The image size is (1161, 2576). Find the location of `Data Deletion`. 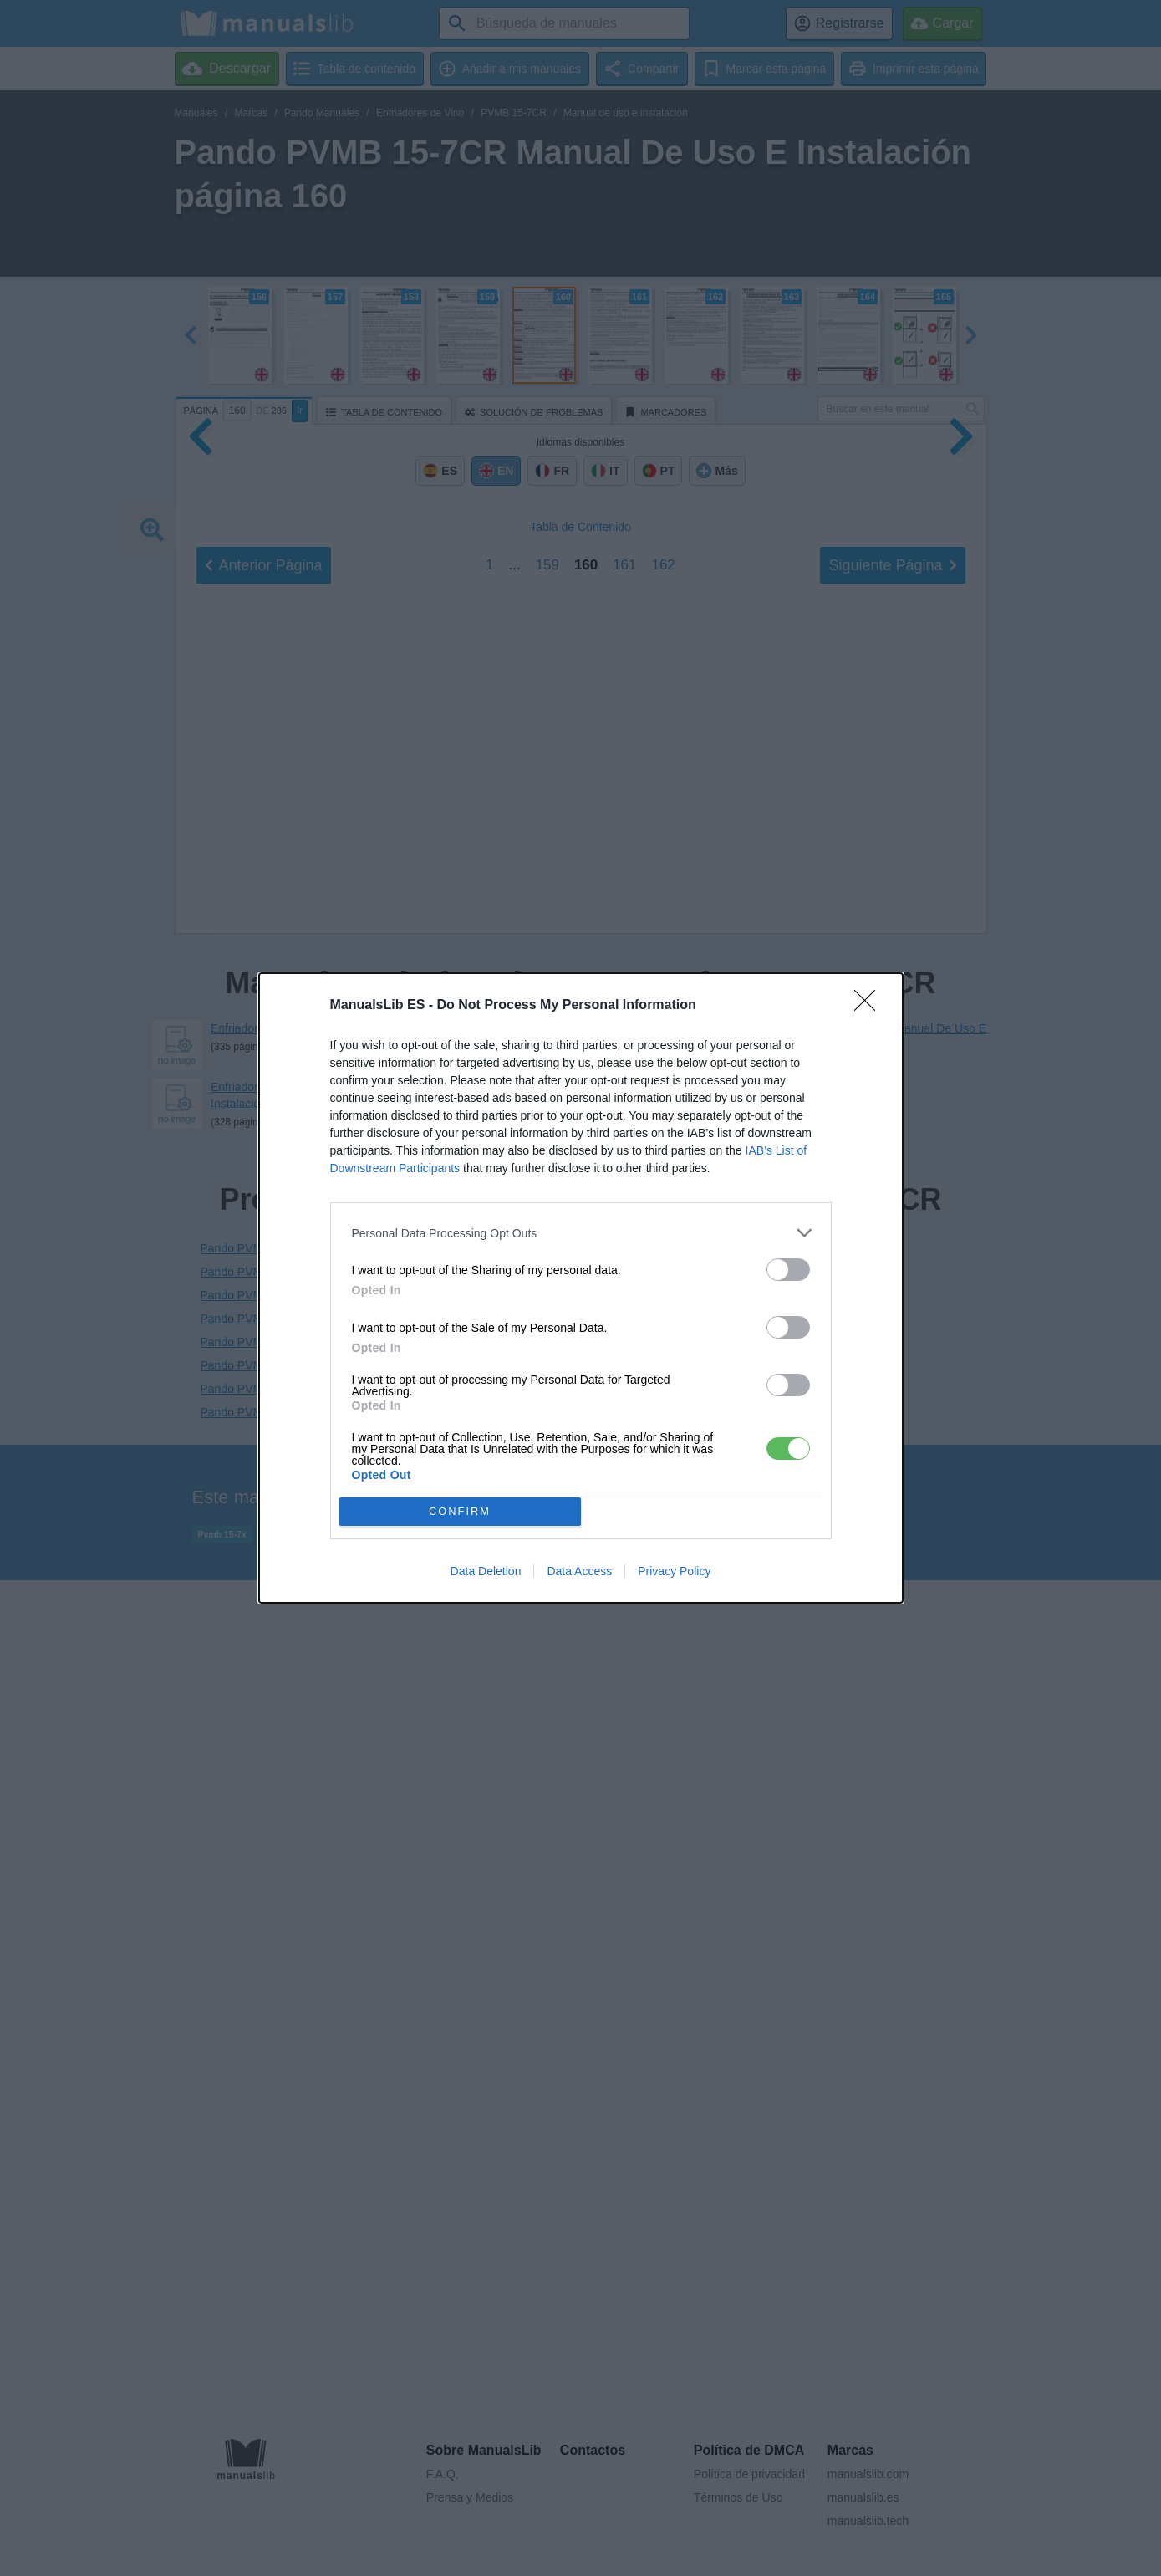

Data Deletion is located at coordinates (486, 1571).